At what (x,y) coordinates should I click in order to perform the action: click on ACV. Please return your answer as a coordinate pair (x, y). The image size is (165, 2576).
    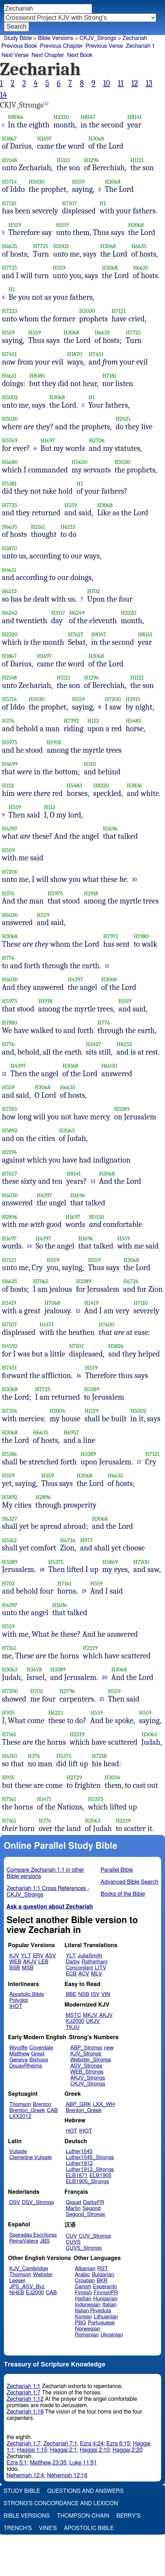
    Looking at the image, I should click on (83, 1974).